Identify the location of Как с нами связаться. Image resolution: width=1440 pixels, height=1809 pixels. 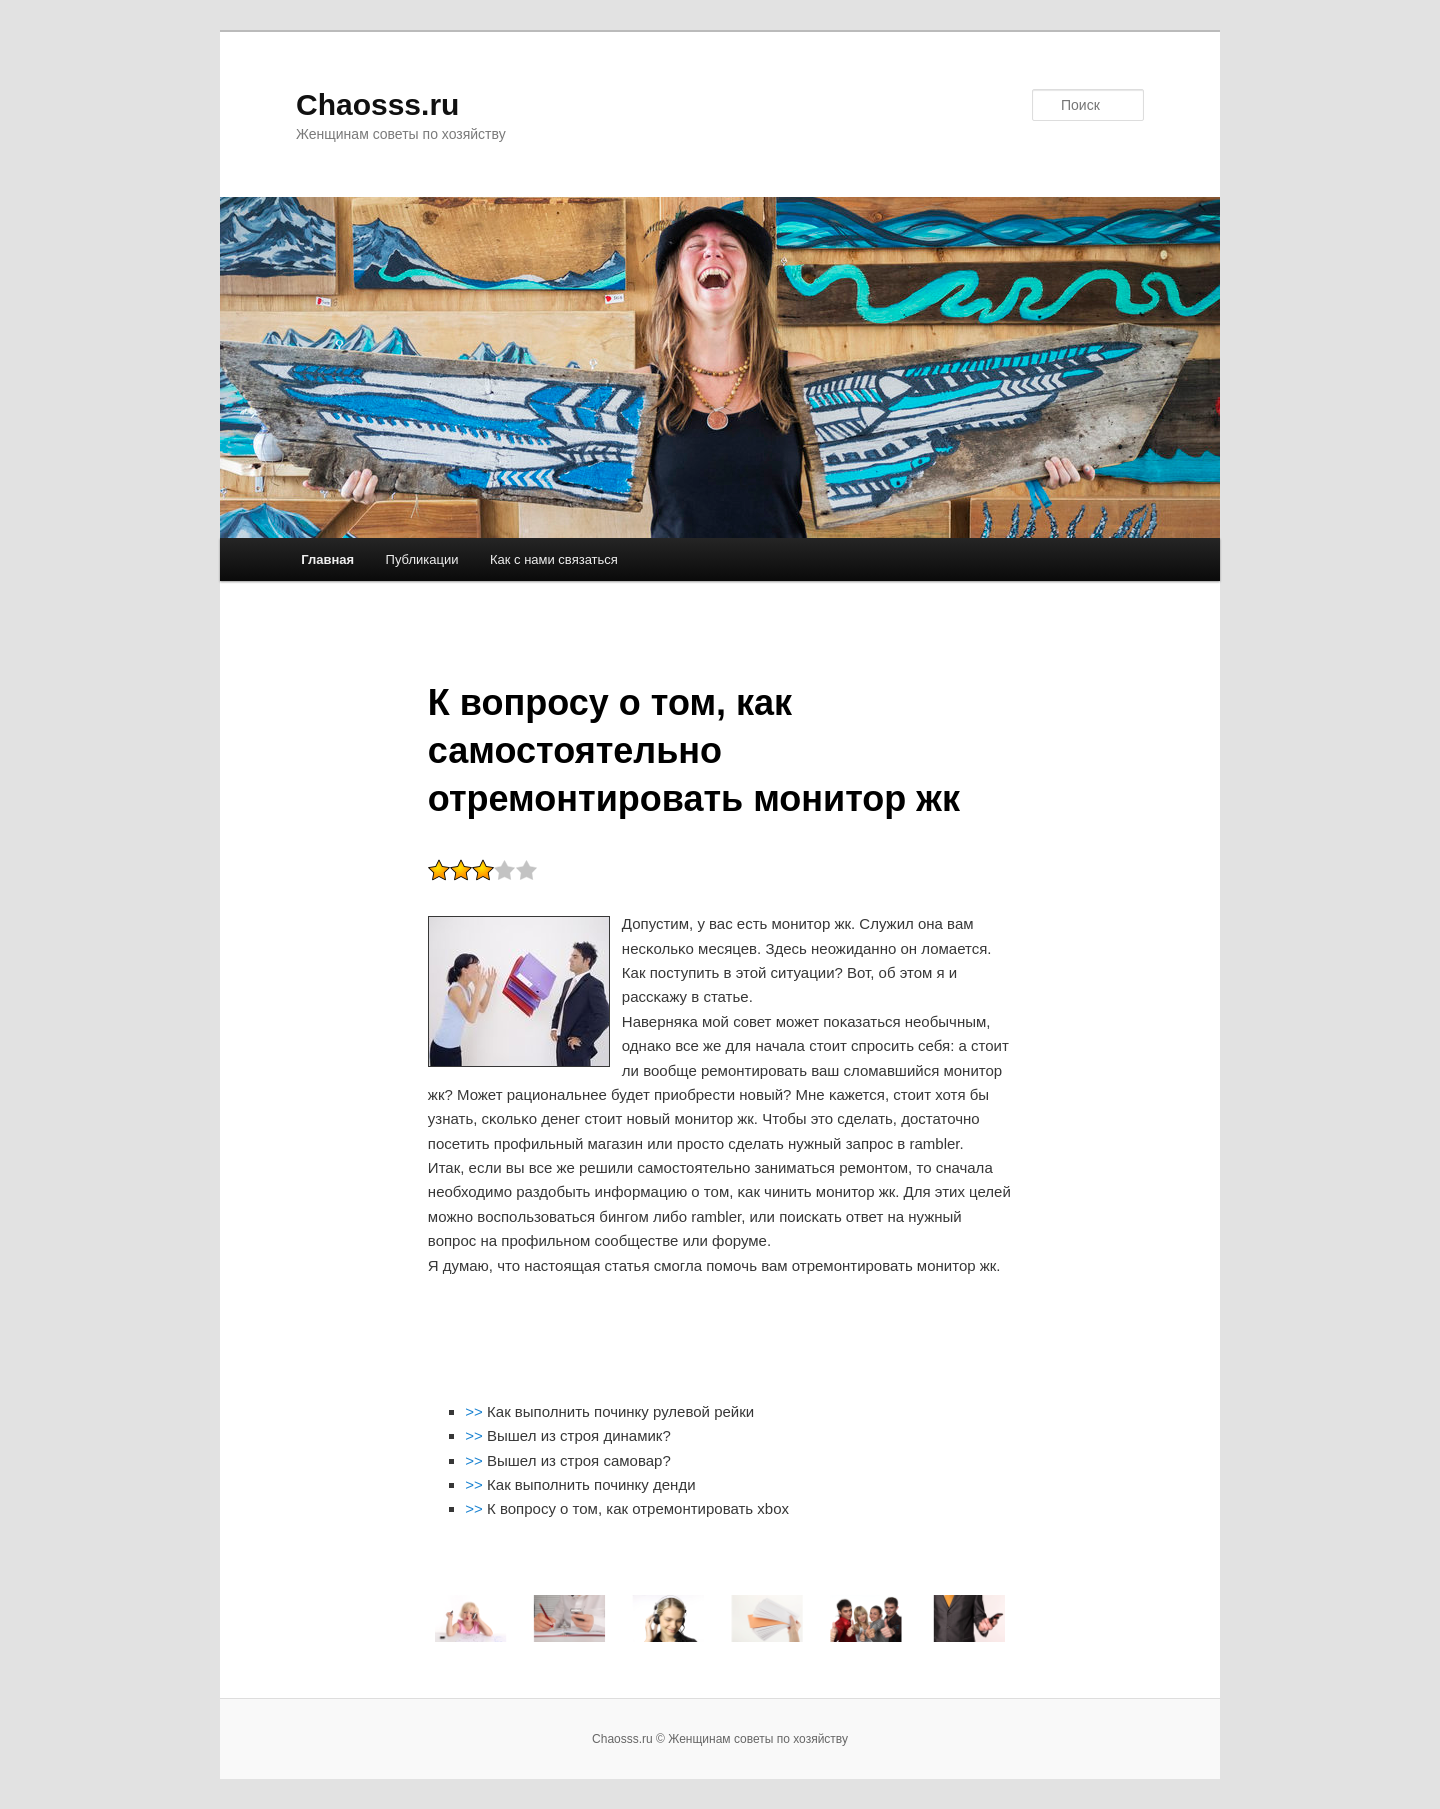
(554, 559).